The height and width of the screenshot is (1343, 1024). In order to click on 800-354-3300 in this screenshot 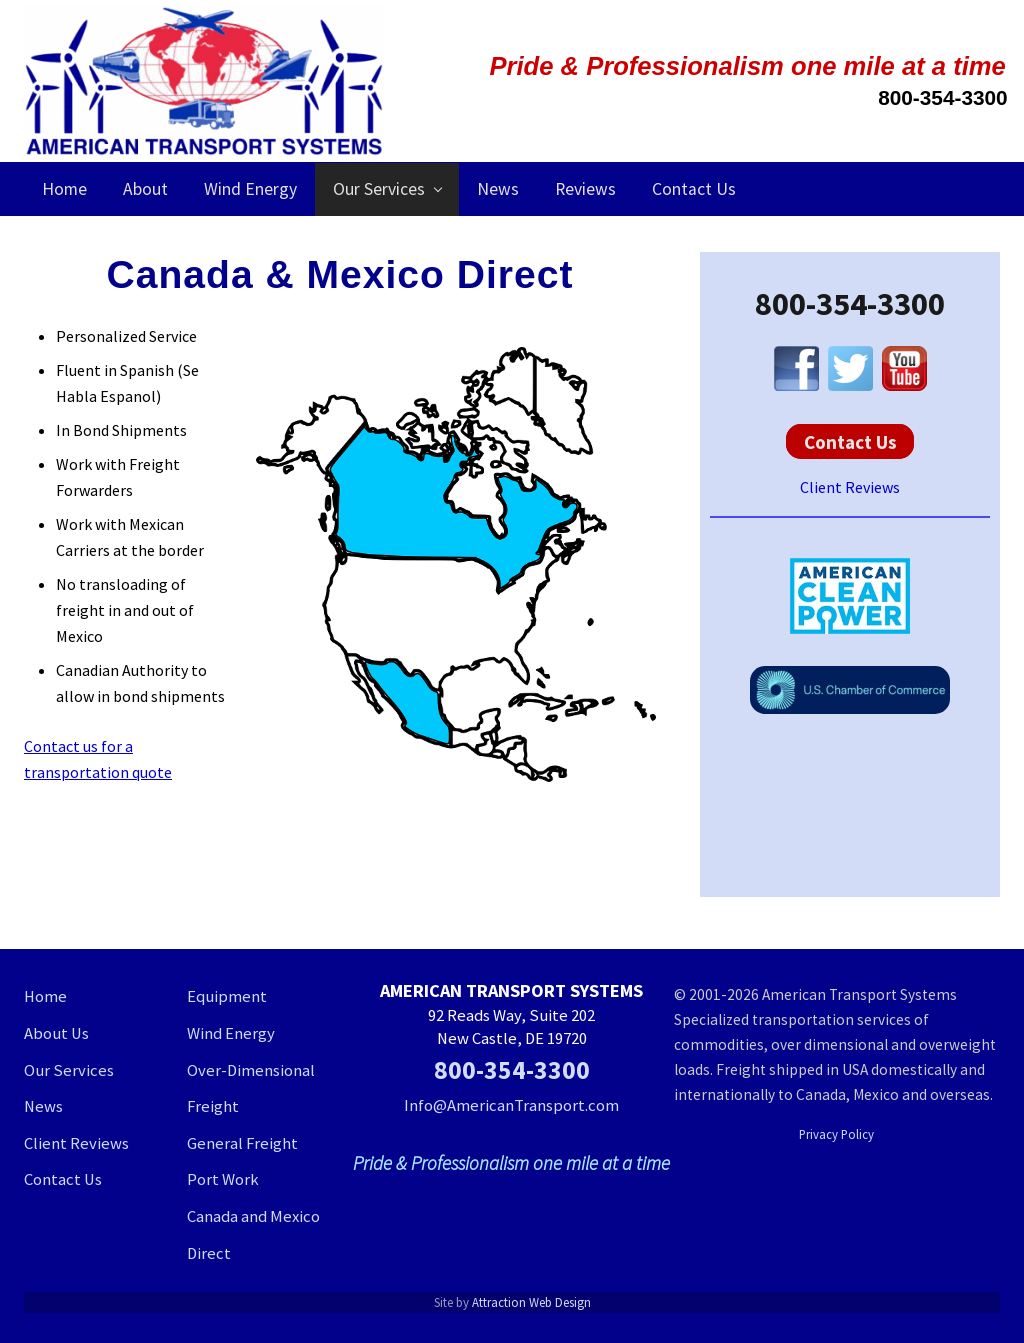, I will do `click(850, 304)`.